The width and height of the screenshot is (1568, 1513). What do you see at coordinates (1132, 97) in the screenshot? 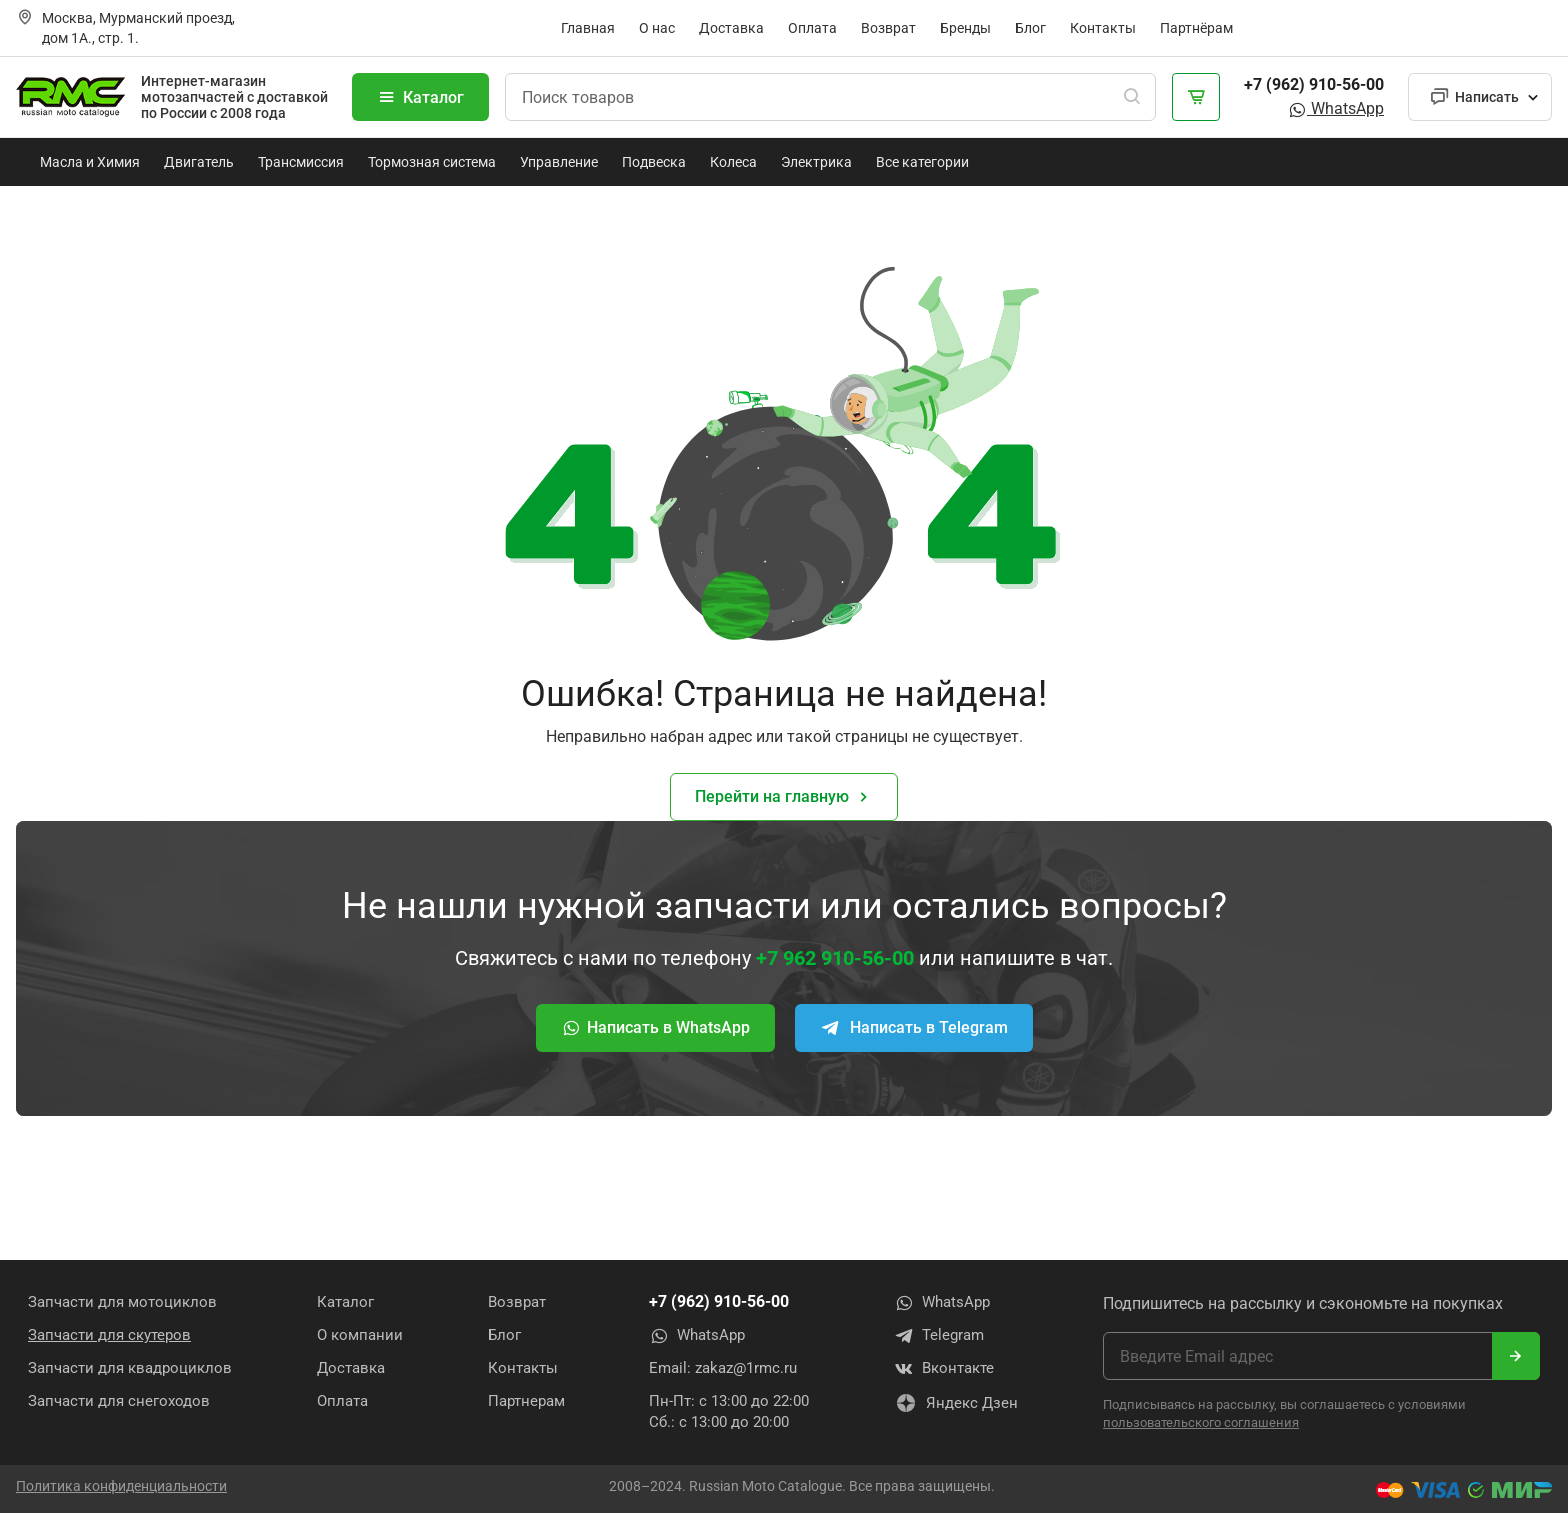
I see `[Поиск]` at bounding box center [1132, 97].